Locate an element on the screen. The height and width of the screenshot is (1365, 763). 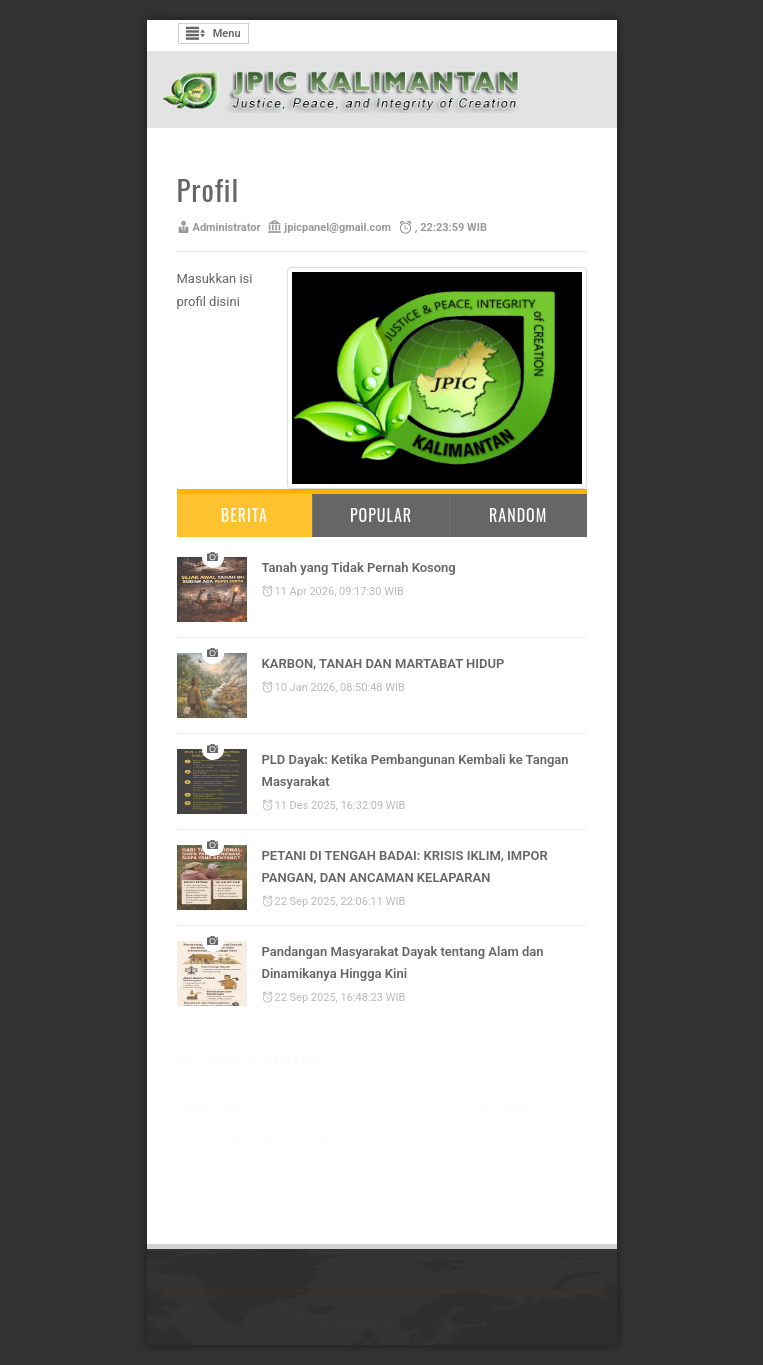
Random is located at coordinates (518, 515).